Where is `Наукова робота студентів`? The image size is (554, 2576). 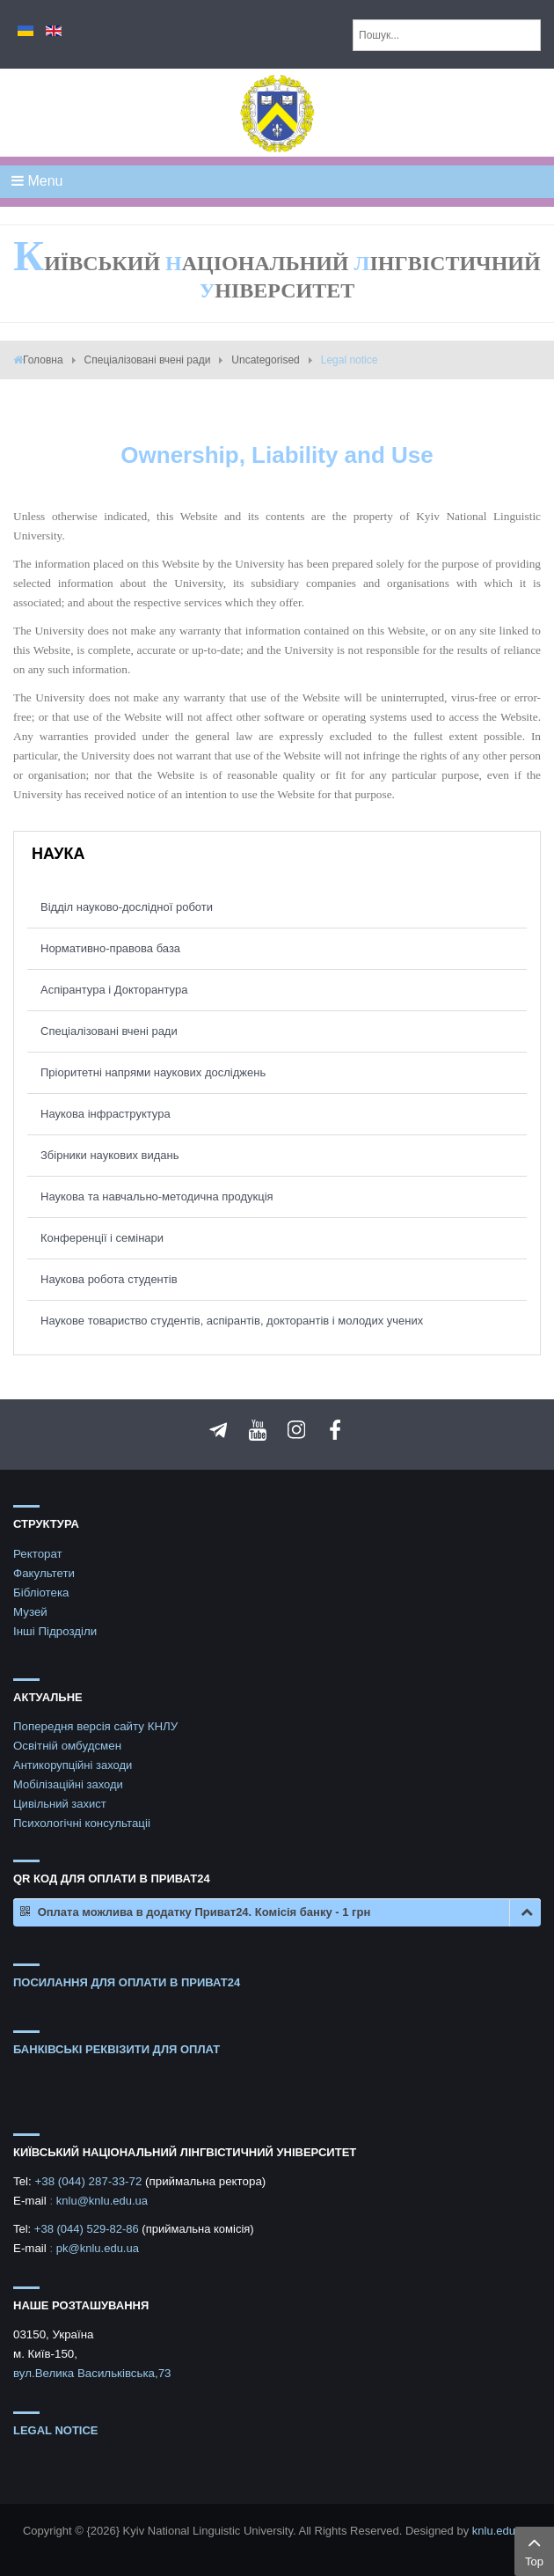 Наукова робота студентів is located at coordinates (109, 1279).